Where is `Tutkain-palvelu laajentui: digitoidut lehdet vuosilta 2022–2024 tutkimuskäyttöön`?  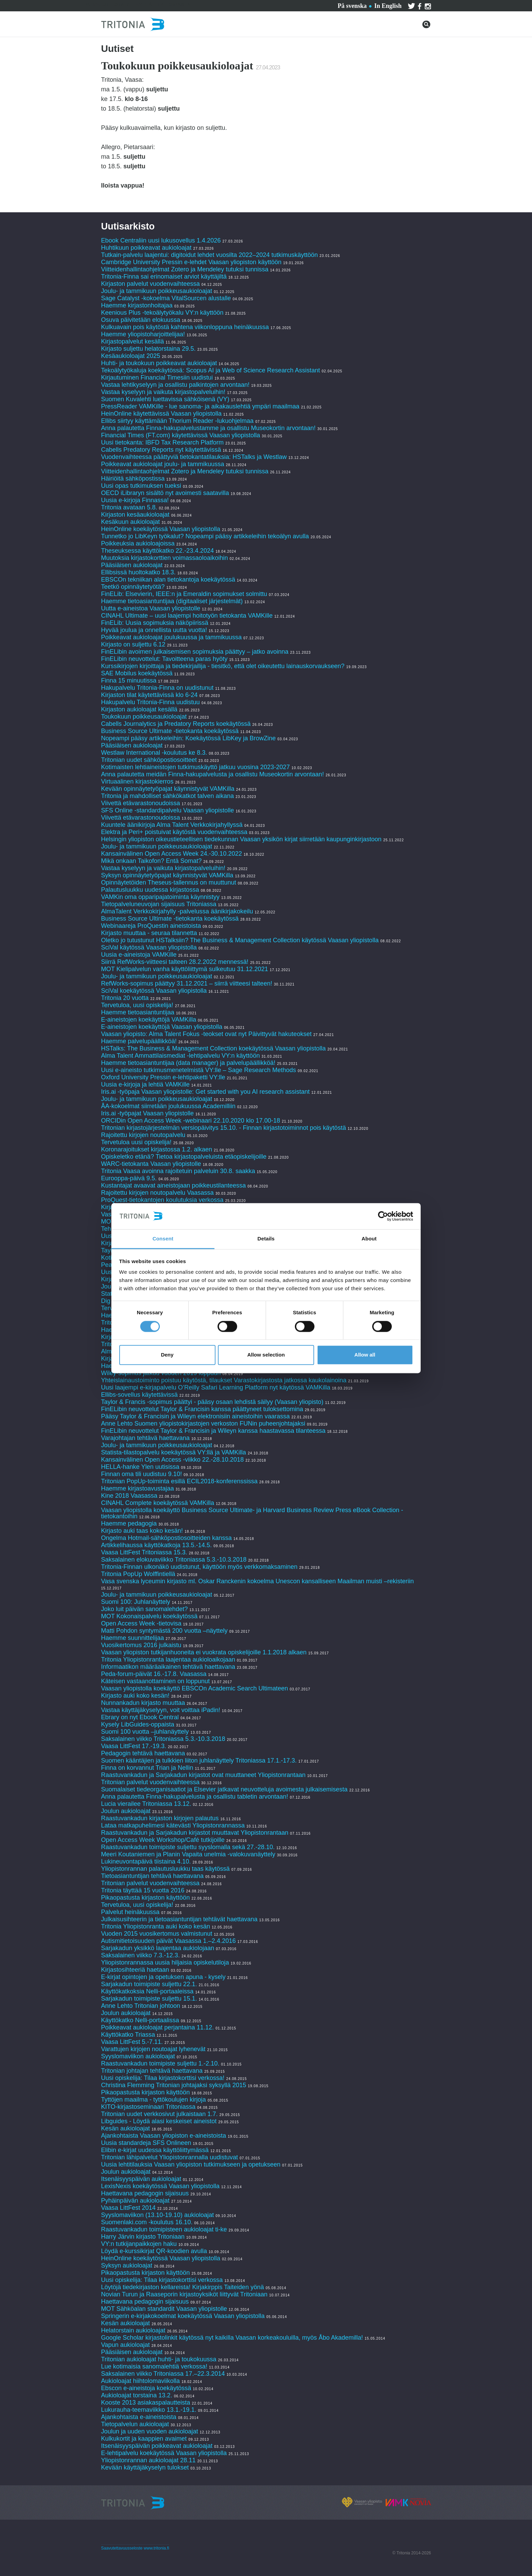
Tutkain-palvelu laajentui: digitoidut lehdet vuosilta 2022–2024 tutkimuskäyttöön is located at coordinates (209, 254).